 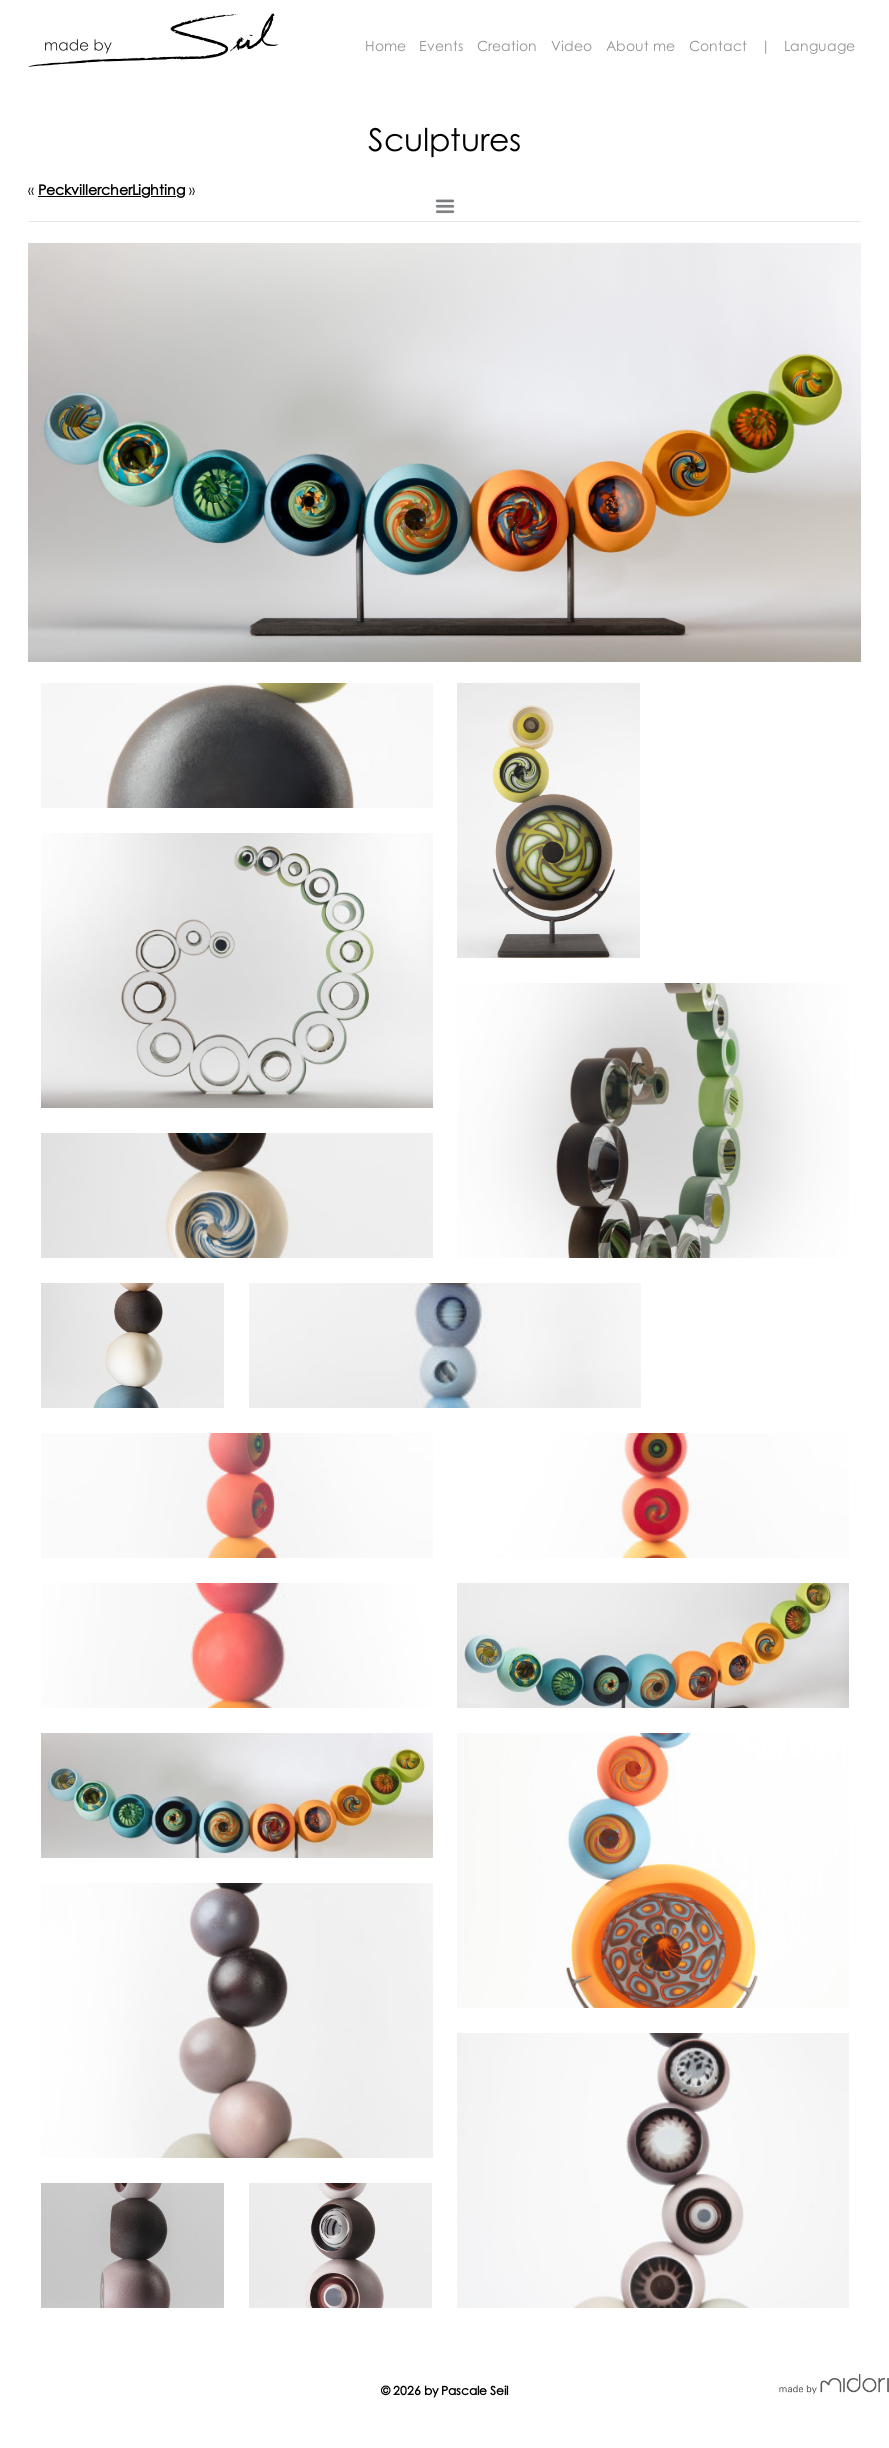 I want to click on About me, so click(x=640, y=45).